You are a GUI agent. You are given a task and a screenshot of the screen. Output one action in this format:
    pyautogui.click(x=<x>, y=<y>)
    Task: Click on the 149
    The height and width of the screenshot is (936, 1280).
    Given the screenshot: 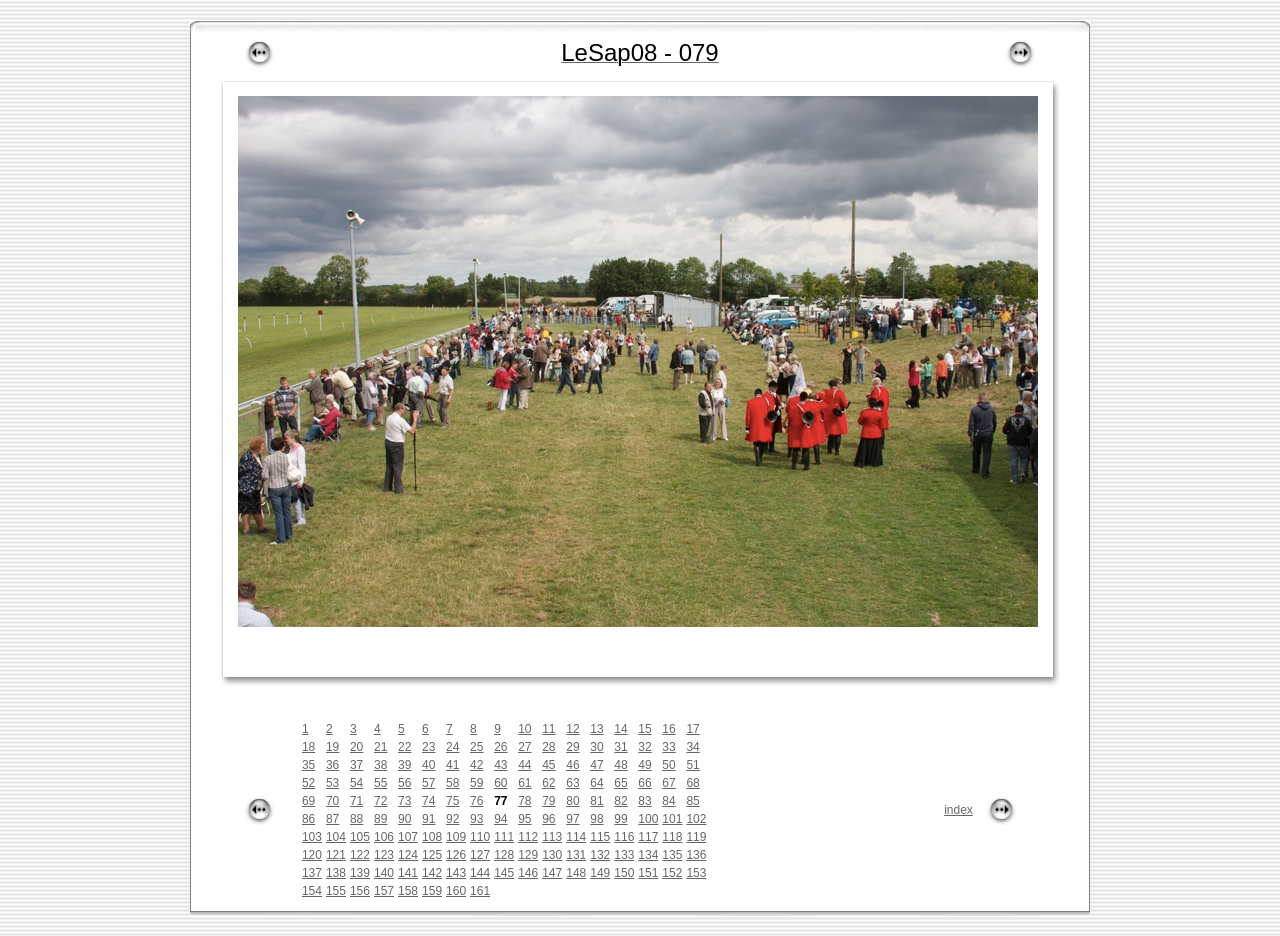 What is the action you would take?
    pyautogui.click(x=600, y=873)
    